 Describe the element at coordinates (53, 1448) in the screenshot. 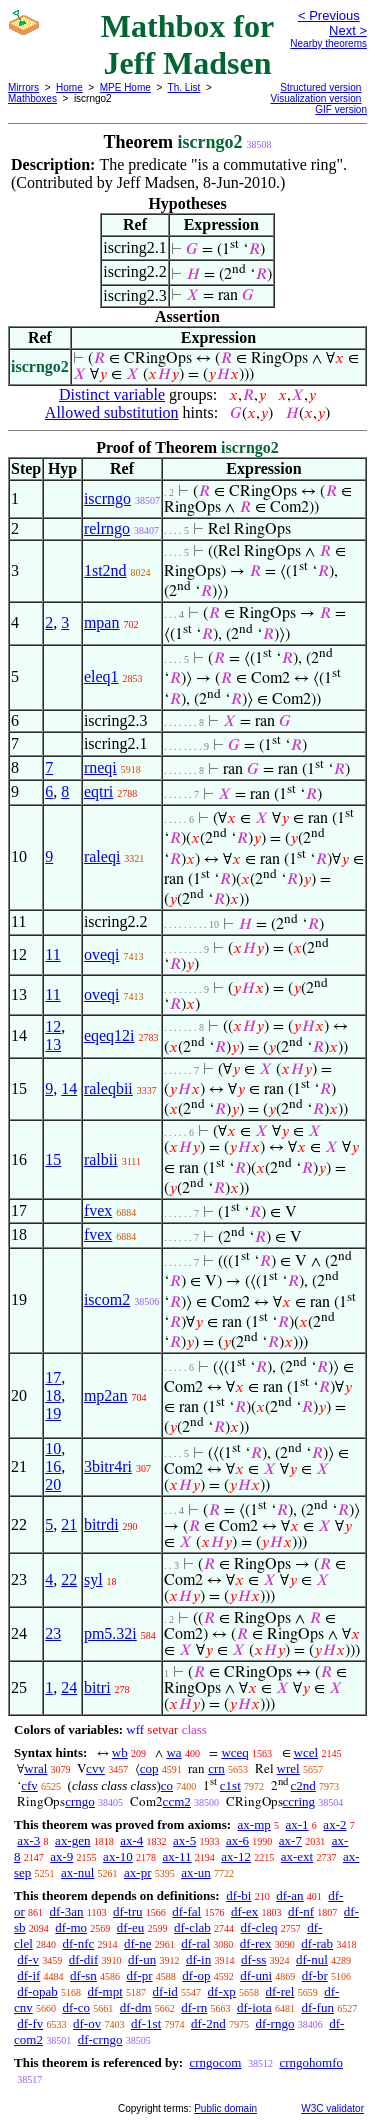

I see `10` at that location.